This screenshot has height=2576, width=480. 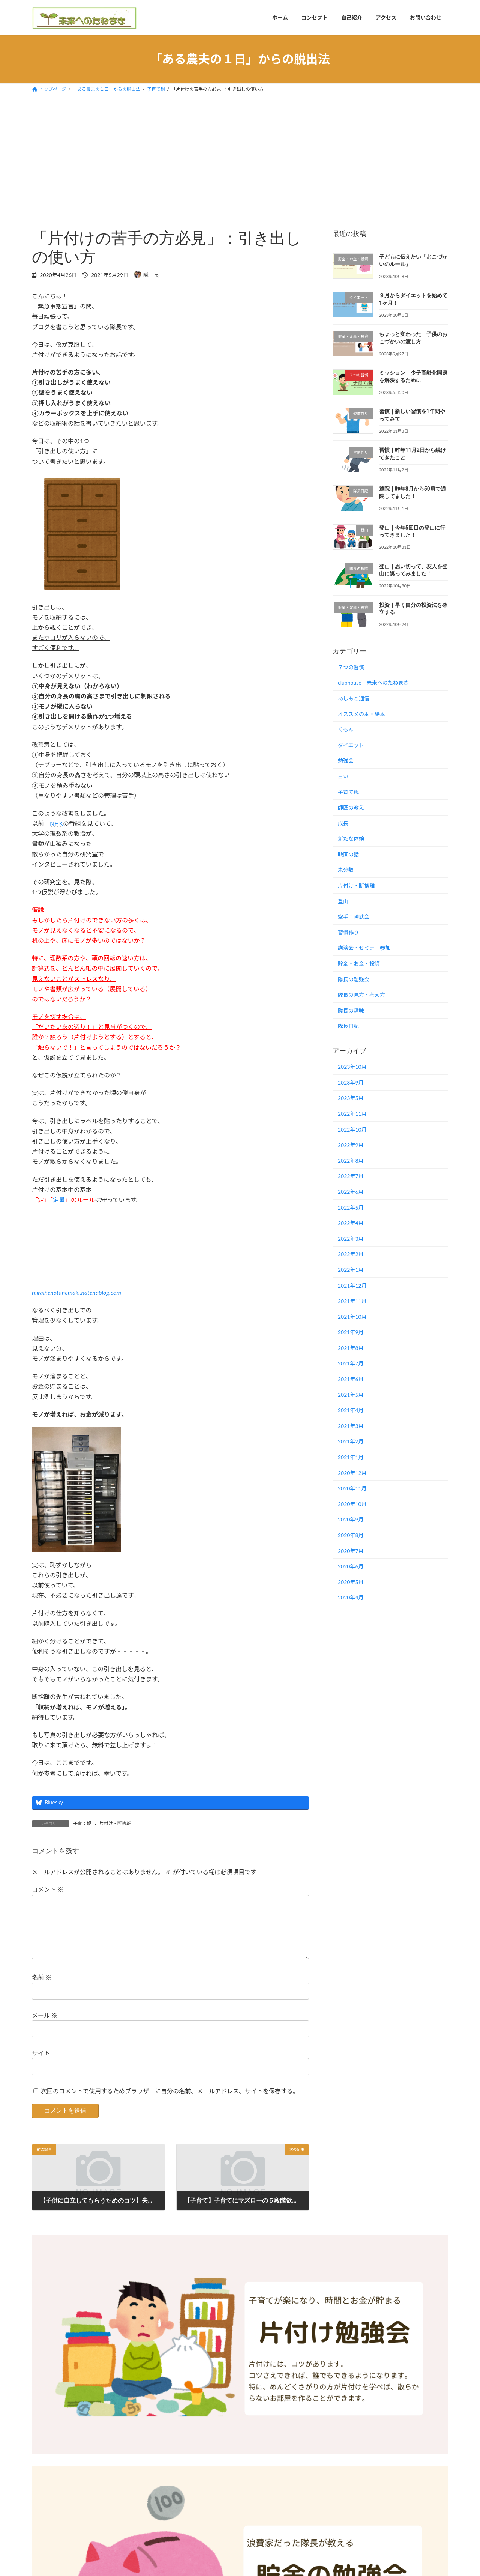 I want to click on 勉強会, so click(x=346, y=760).